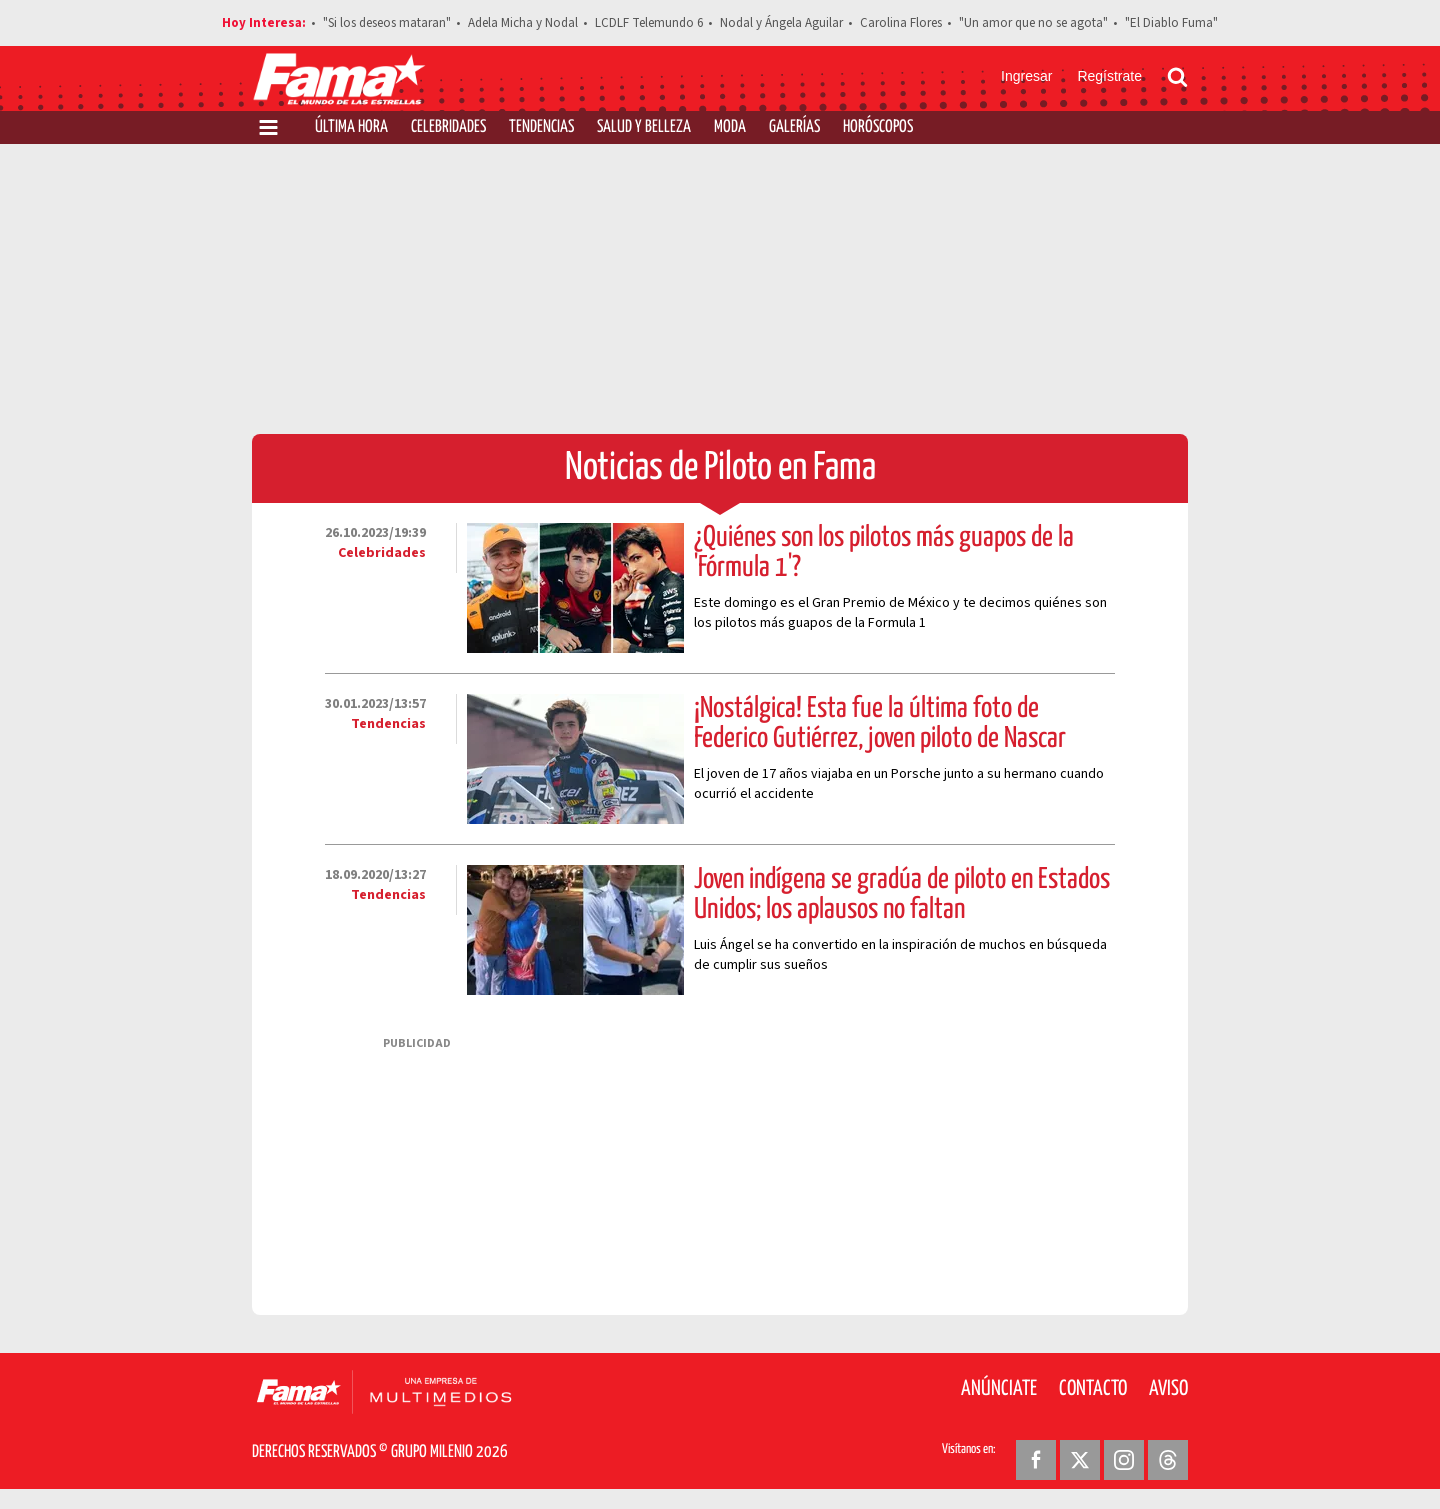 Image resolution: width=1440 pixels, height=1509 pixels. What do you see at coordinates (541, 127) in the screenshot?
I see `Tendencias` at bounding box center [541, 127].